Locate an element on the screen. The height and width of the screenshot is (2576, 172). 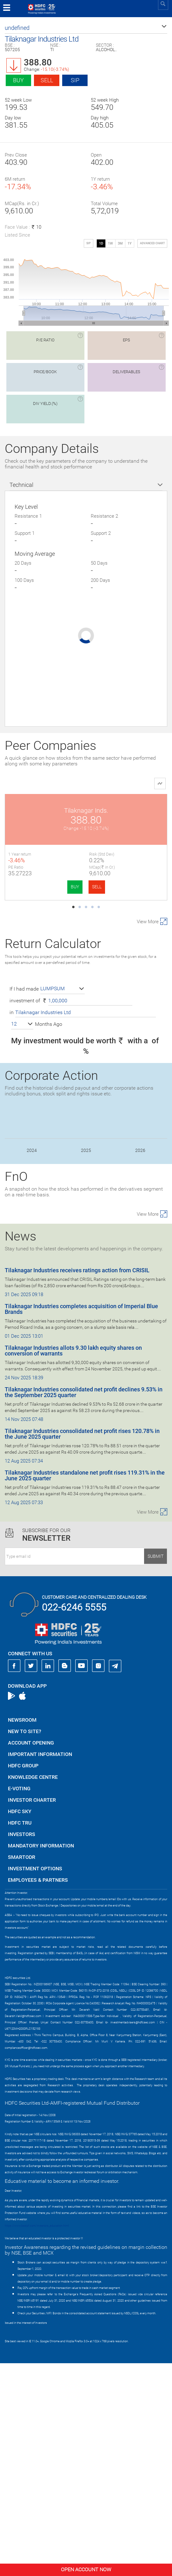
Radico Khaitan is located at coordinates (45, 921).